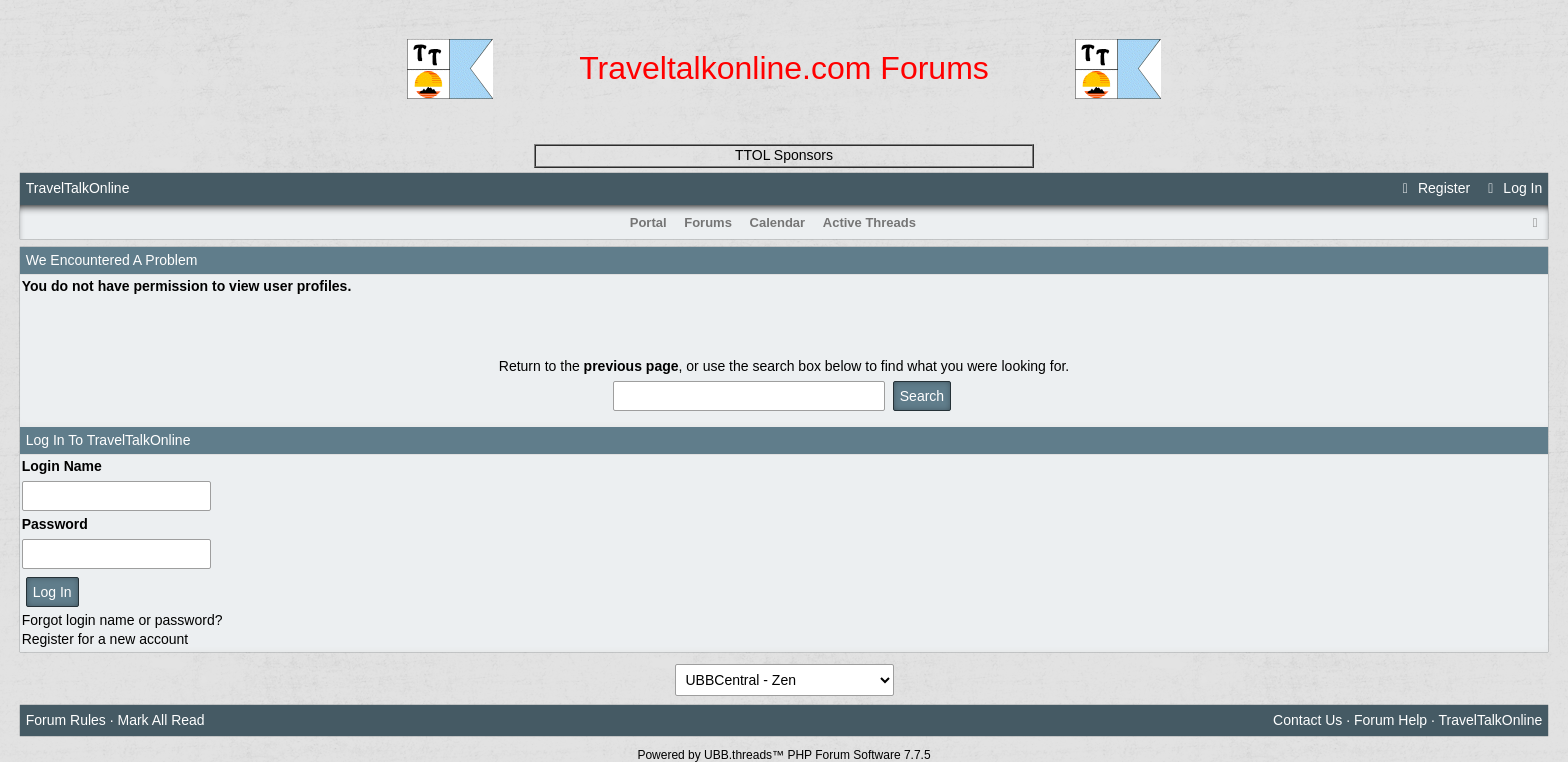 Image resolution: width=1568 pixels, height=762 pixels. What do you see at coordinates (78, 188) in the screenshot?
I see `TravelTalkOnline` at bounding box center [78, 188].